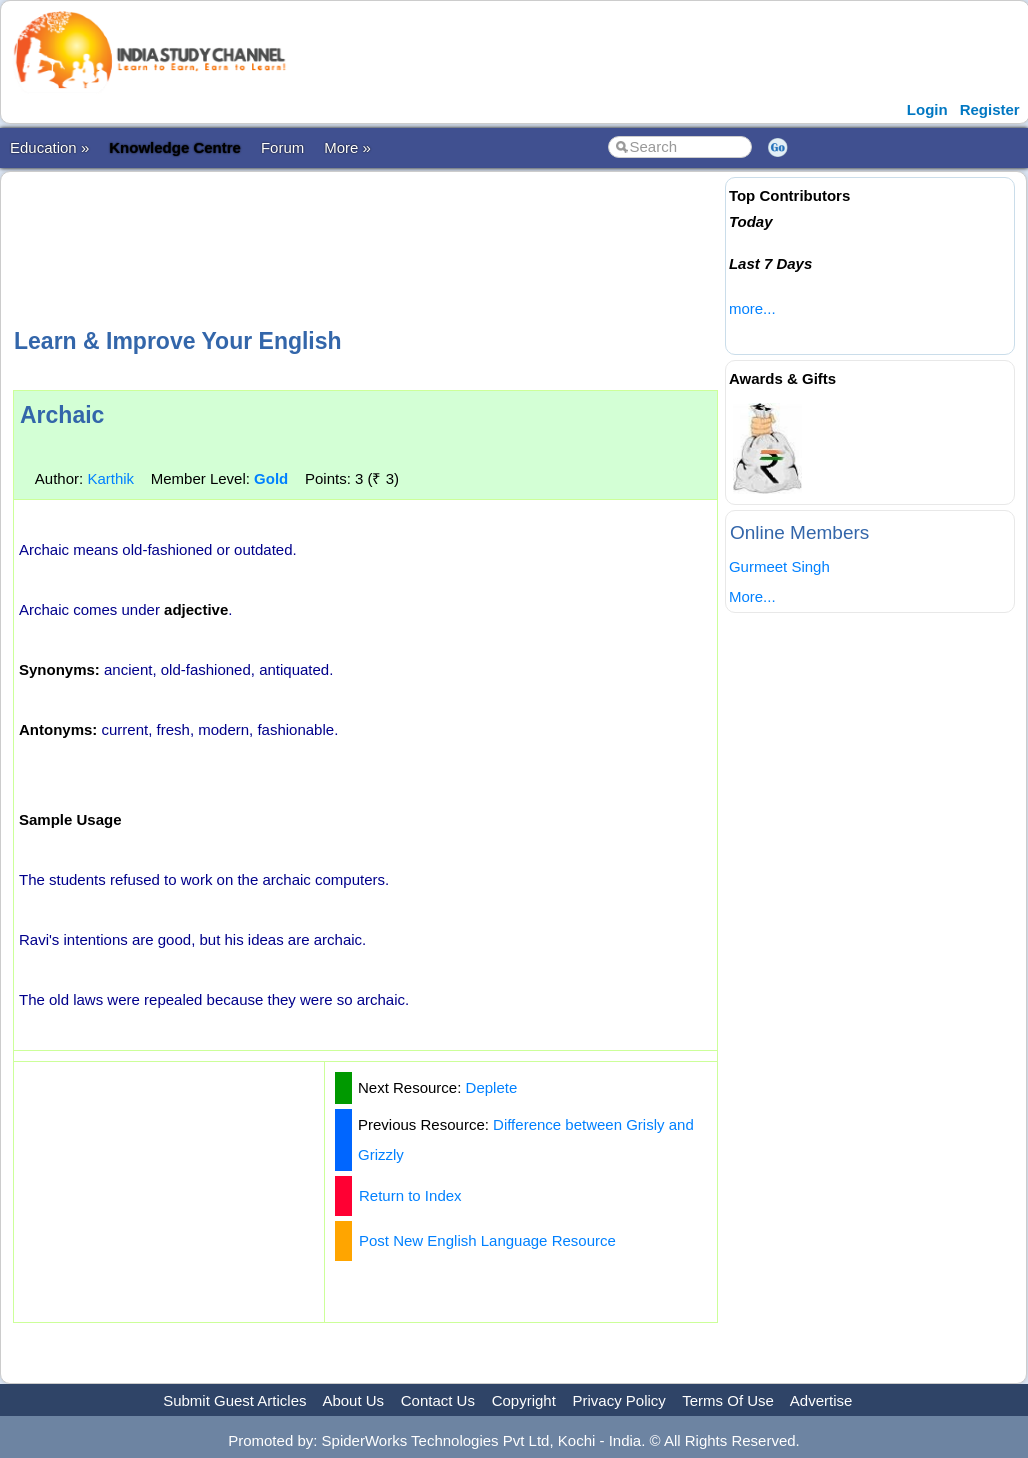  I want to click on Terms Of Use, so click(728, 1400).